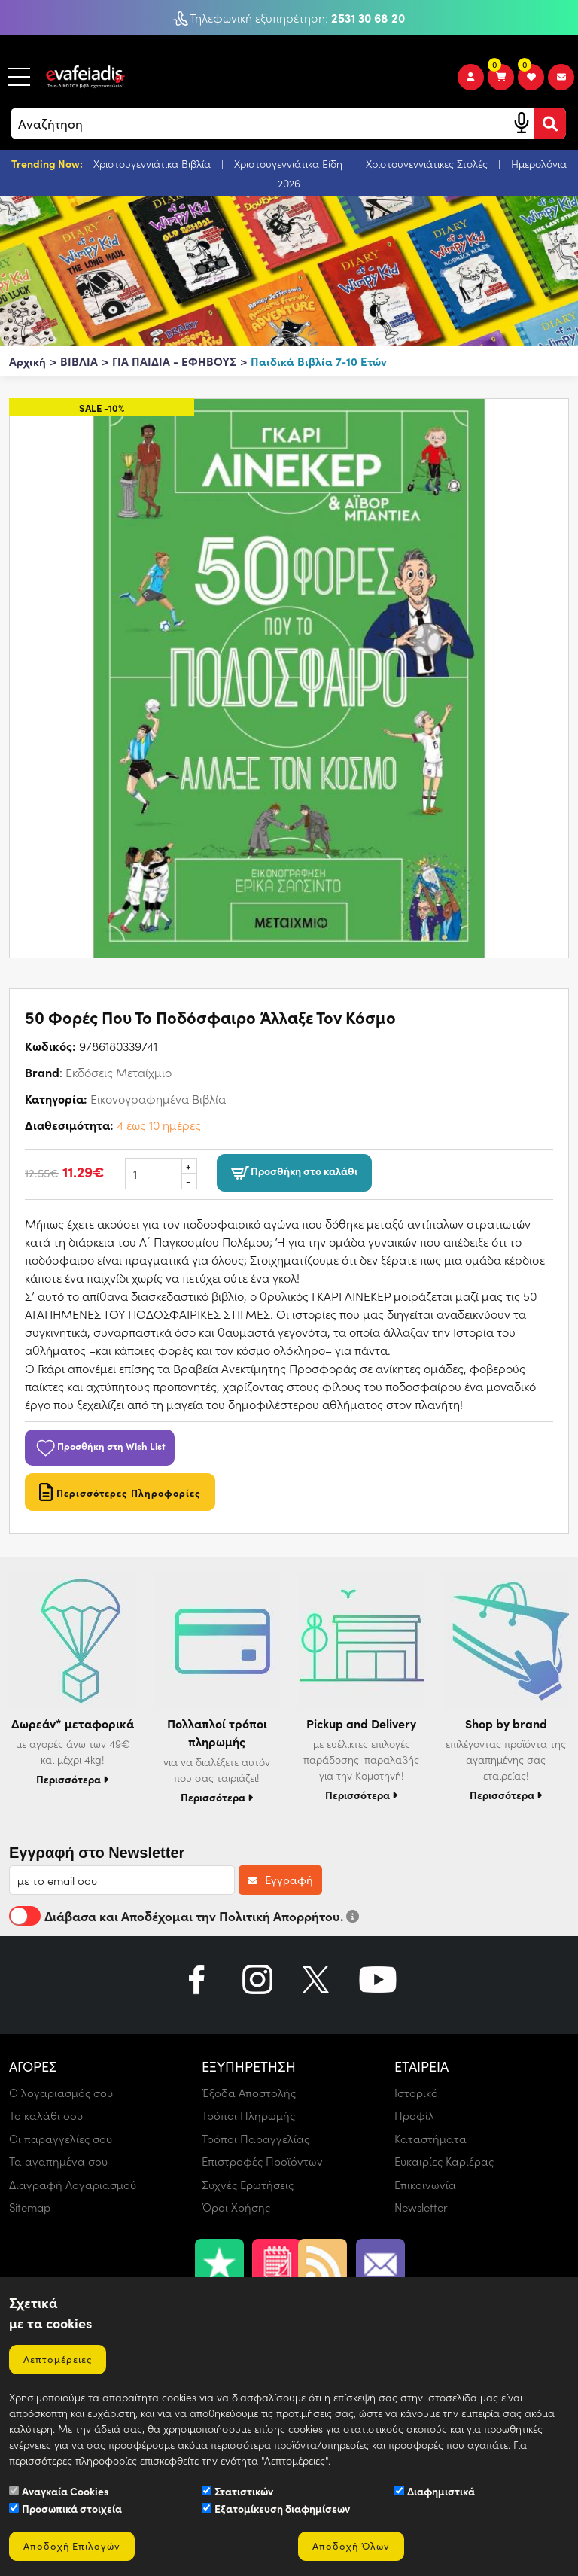  What do you see at coordinates (421, 2207) in the screenshot?
I see `Newsletter` at bounding box center [421, 2207].